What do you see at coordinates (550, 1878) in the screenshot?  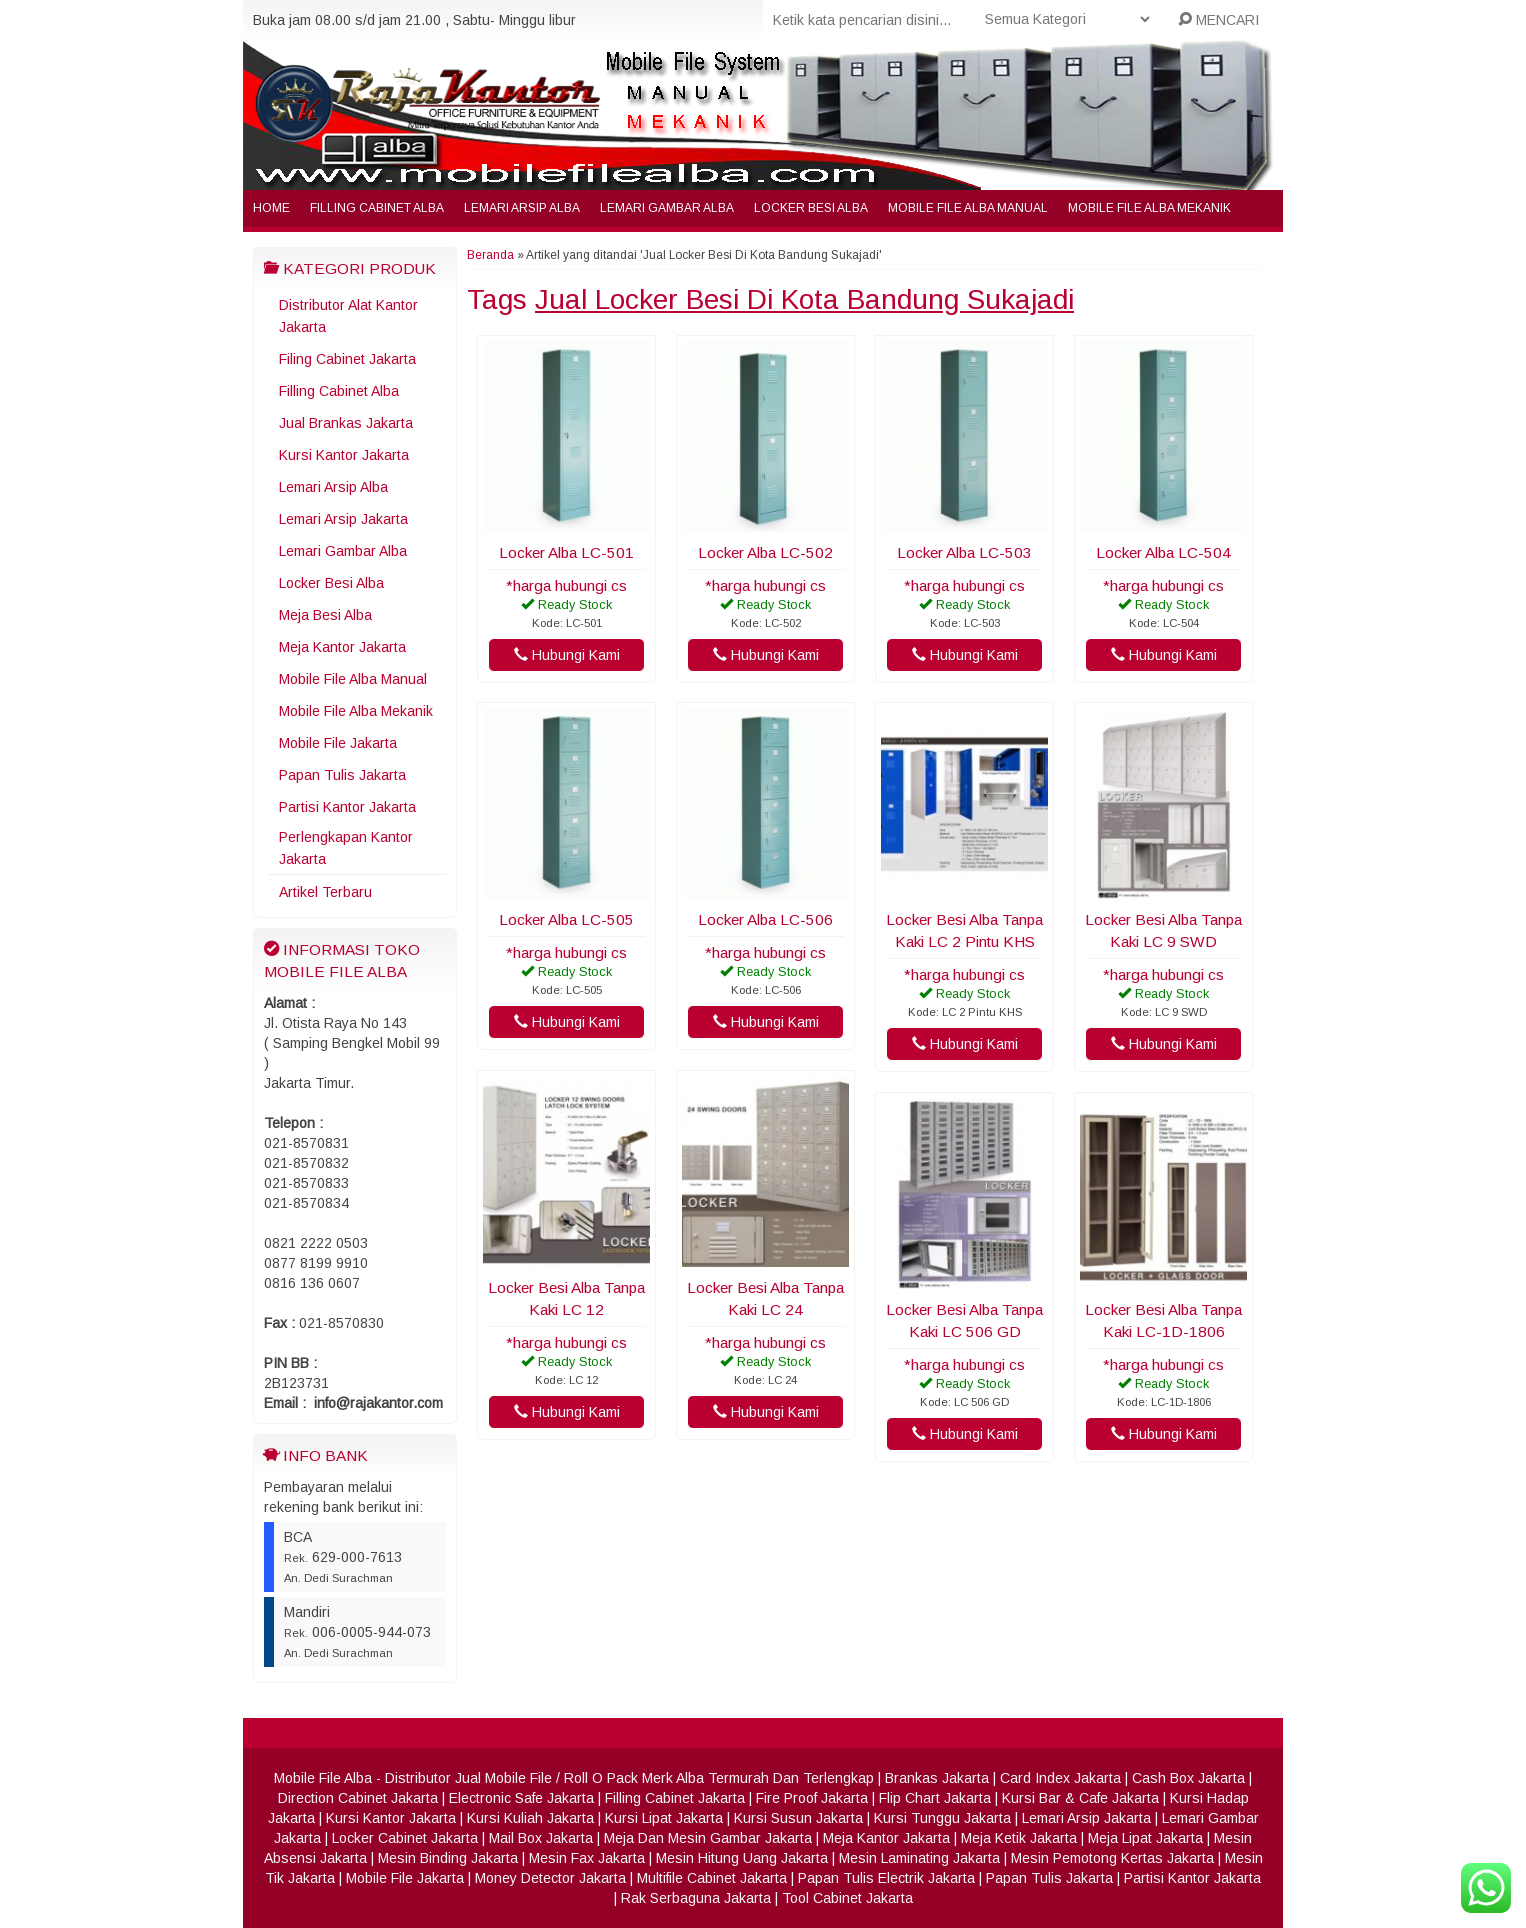 I see `Money Detector Jakarta` at bounding box center [550, 1878].